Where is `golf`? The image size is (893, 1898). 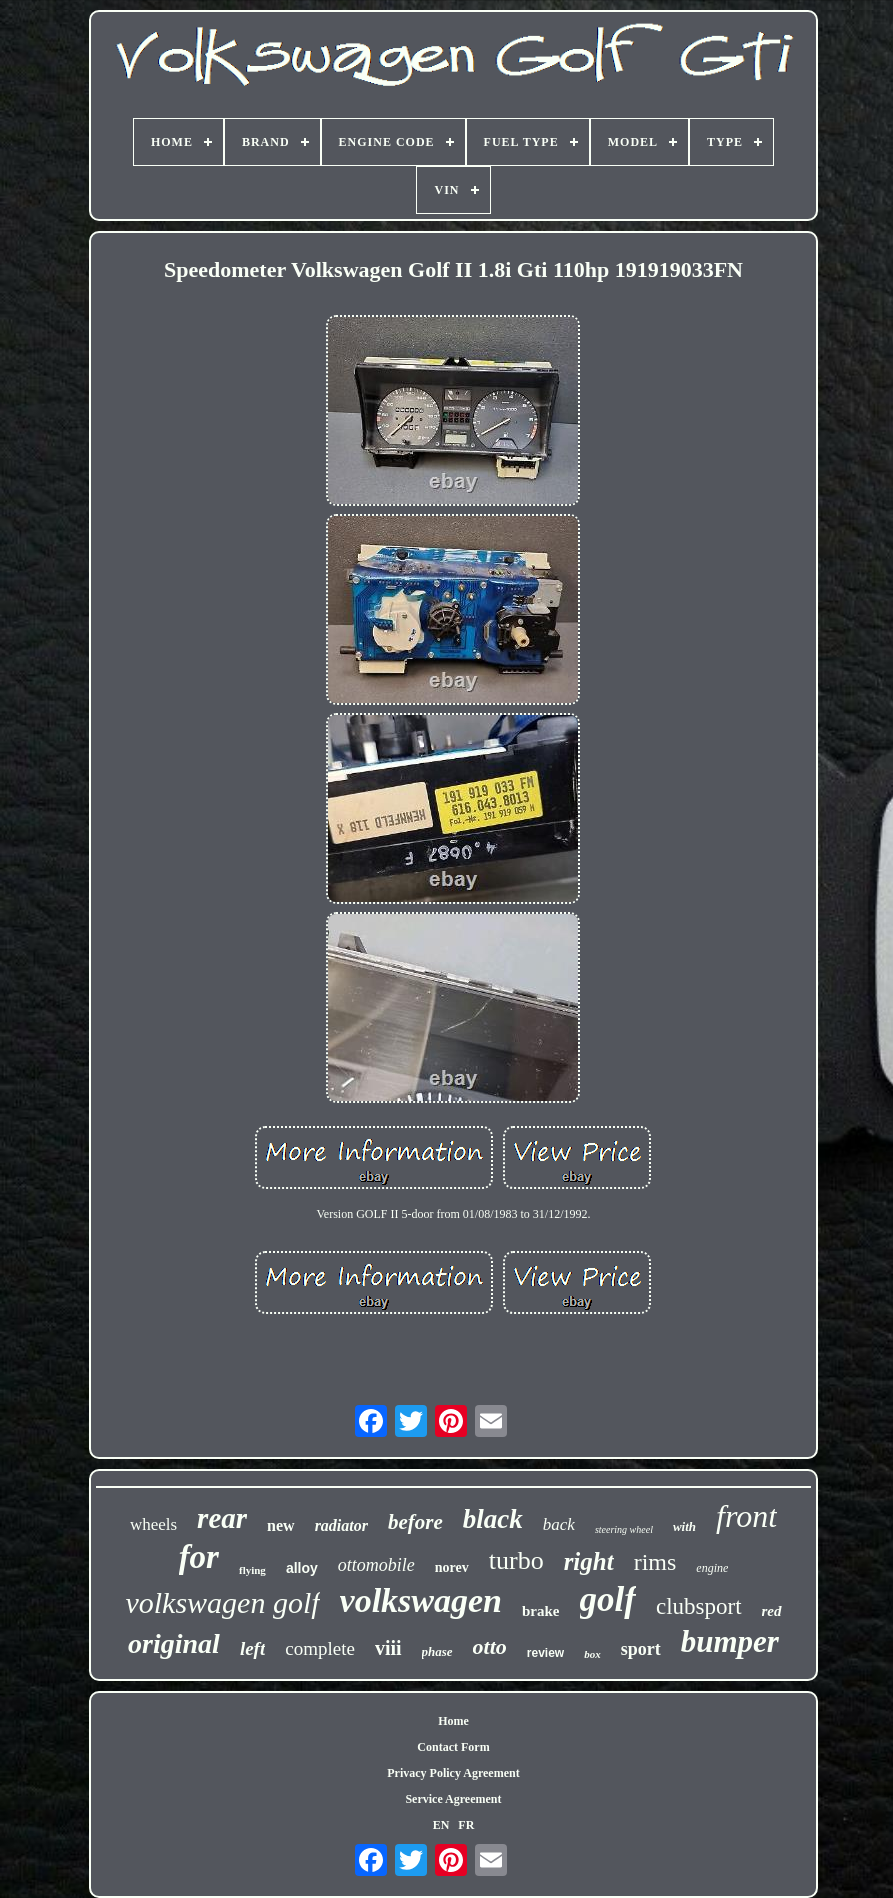
golf is located at coordinates (608, 1599).